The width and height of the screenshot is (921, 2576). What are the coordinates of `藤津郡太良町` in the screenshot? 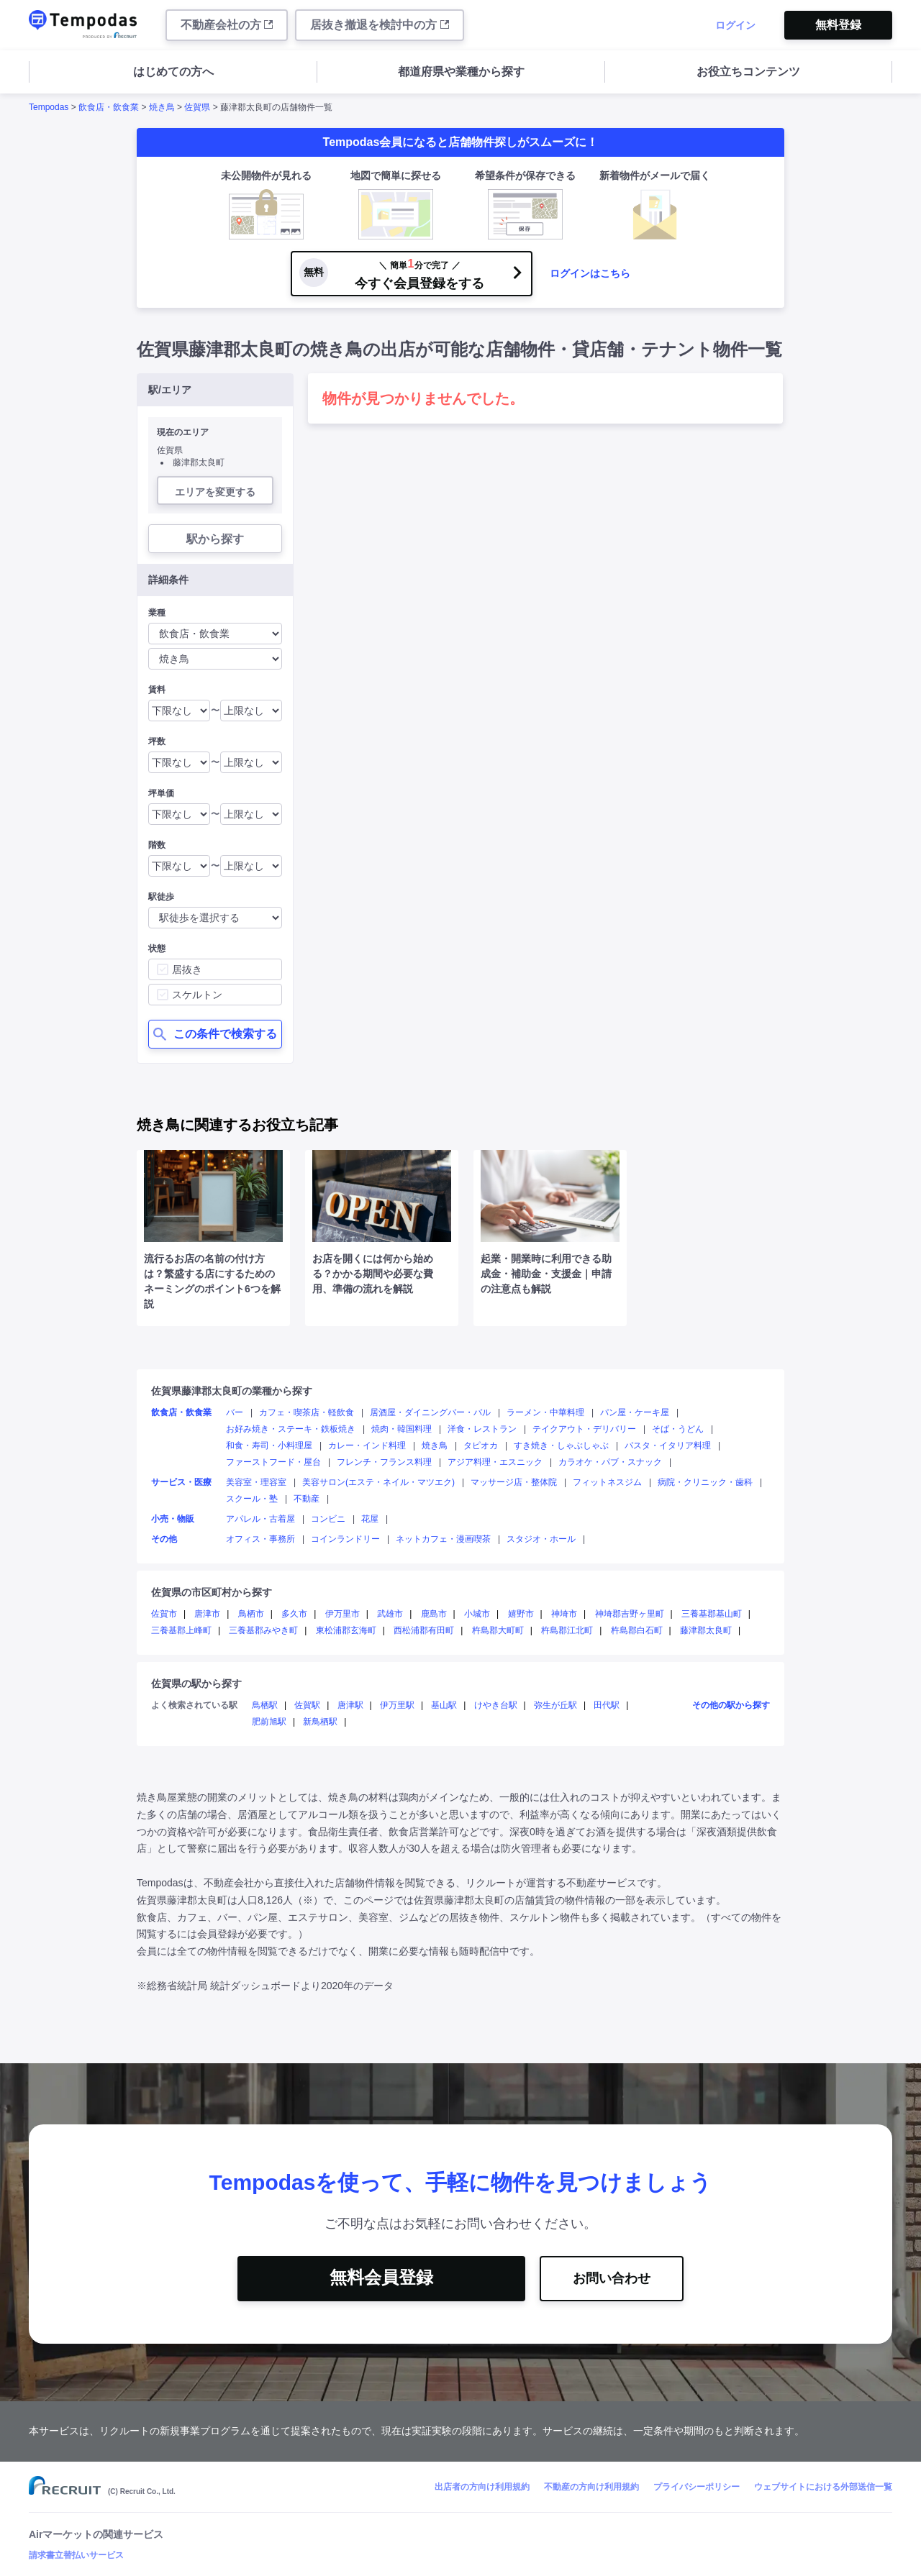 It's located at (706, 1630).